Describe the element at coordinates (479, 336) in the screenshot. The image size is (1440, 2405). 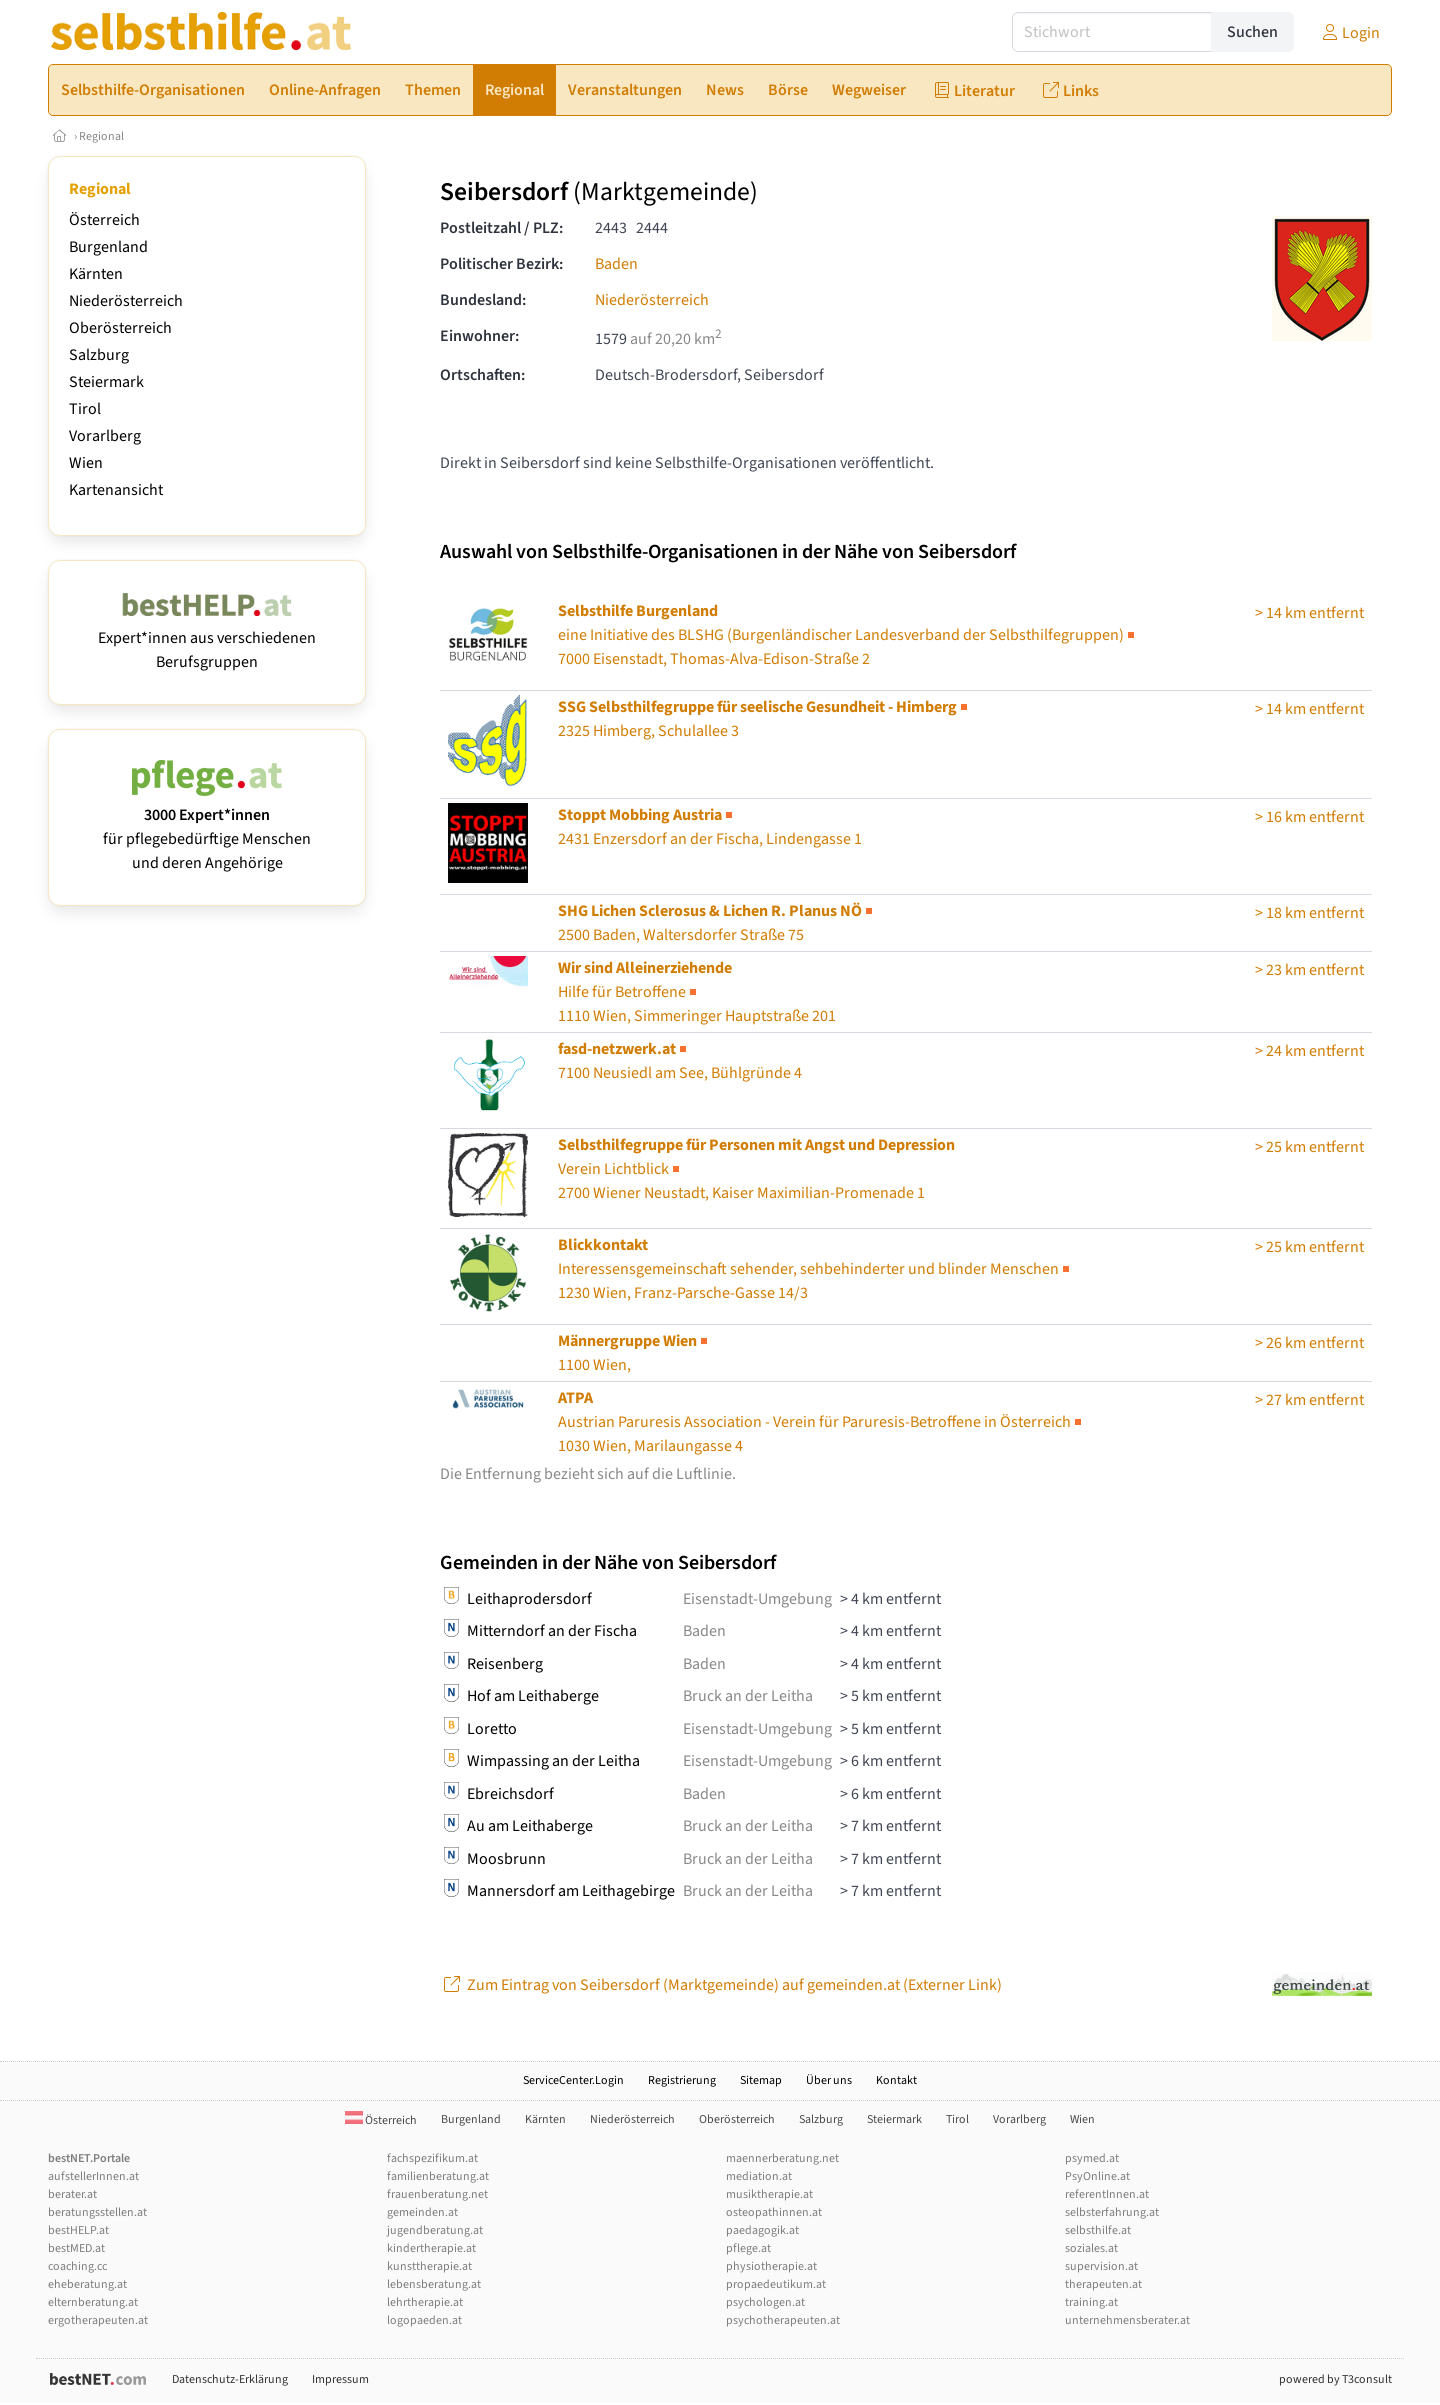
I see `Einwohner:` at that location.